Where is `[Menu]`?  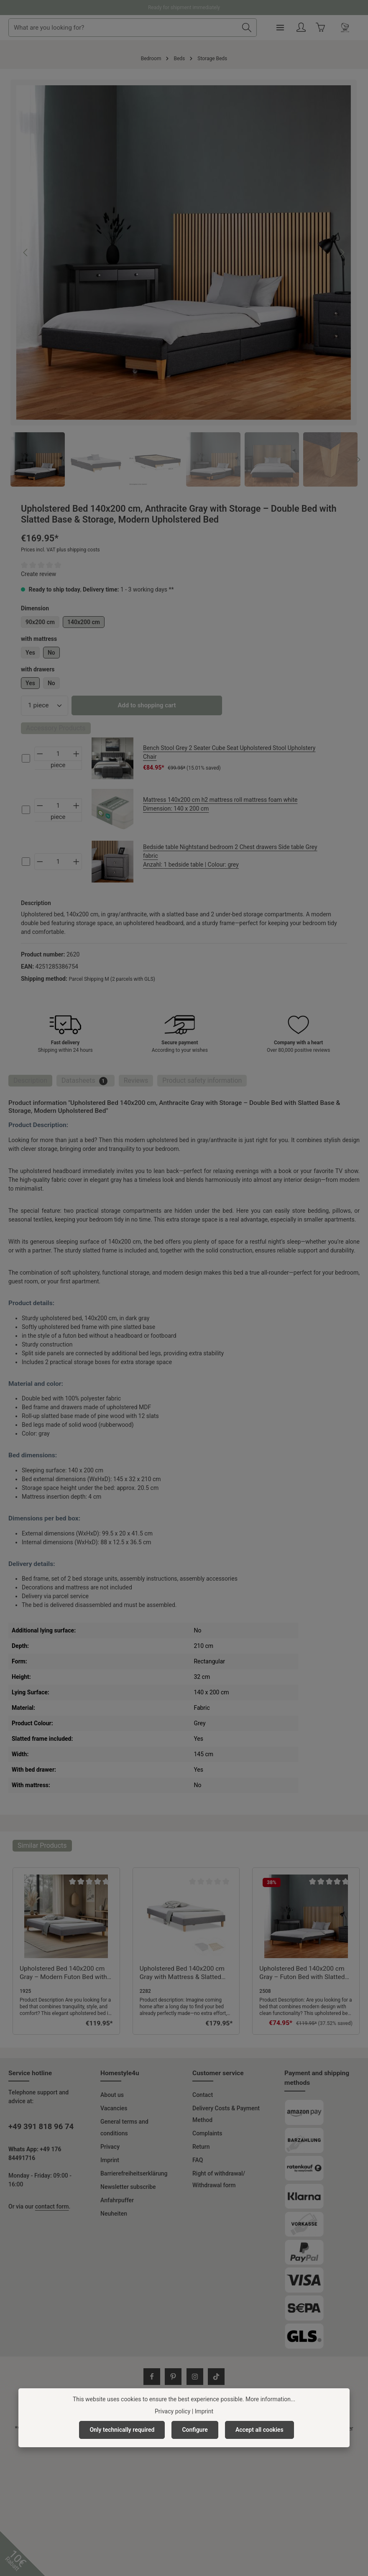
[Menu] is located at coordinates (310, 28).